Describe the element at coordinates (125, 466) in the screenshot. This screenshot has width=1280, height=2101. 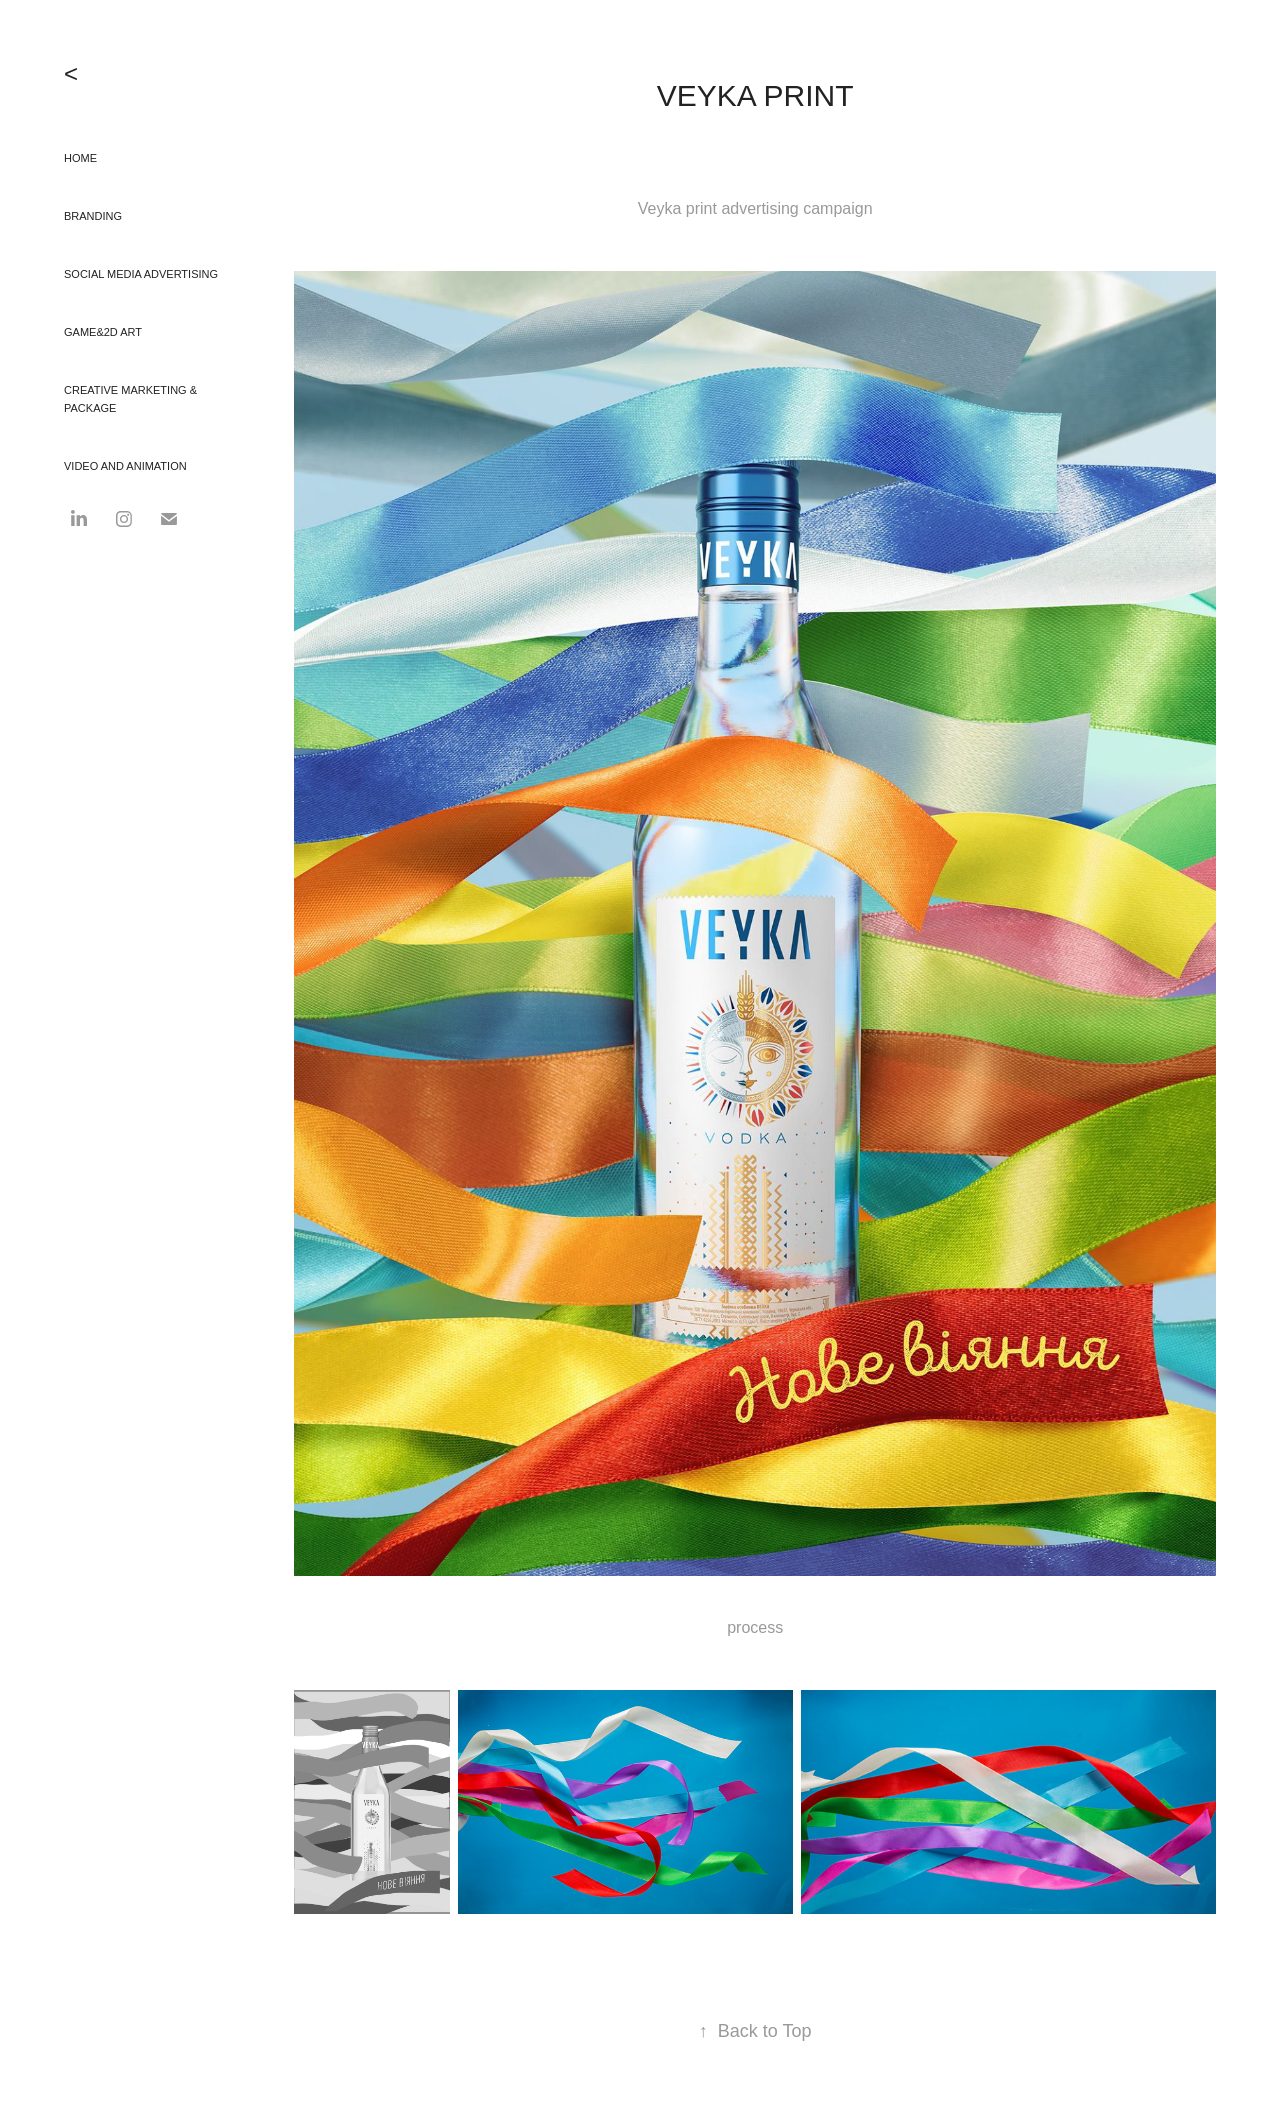
I see `video and animation` at that location.